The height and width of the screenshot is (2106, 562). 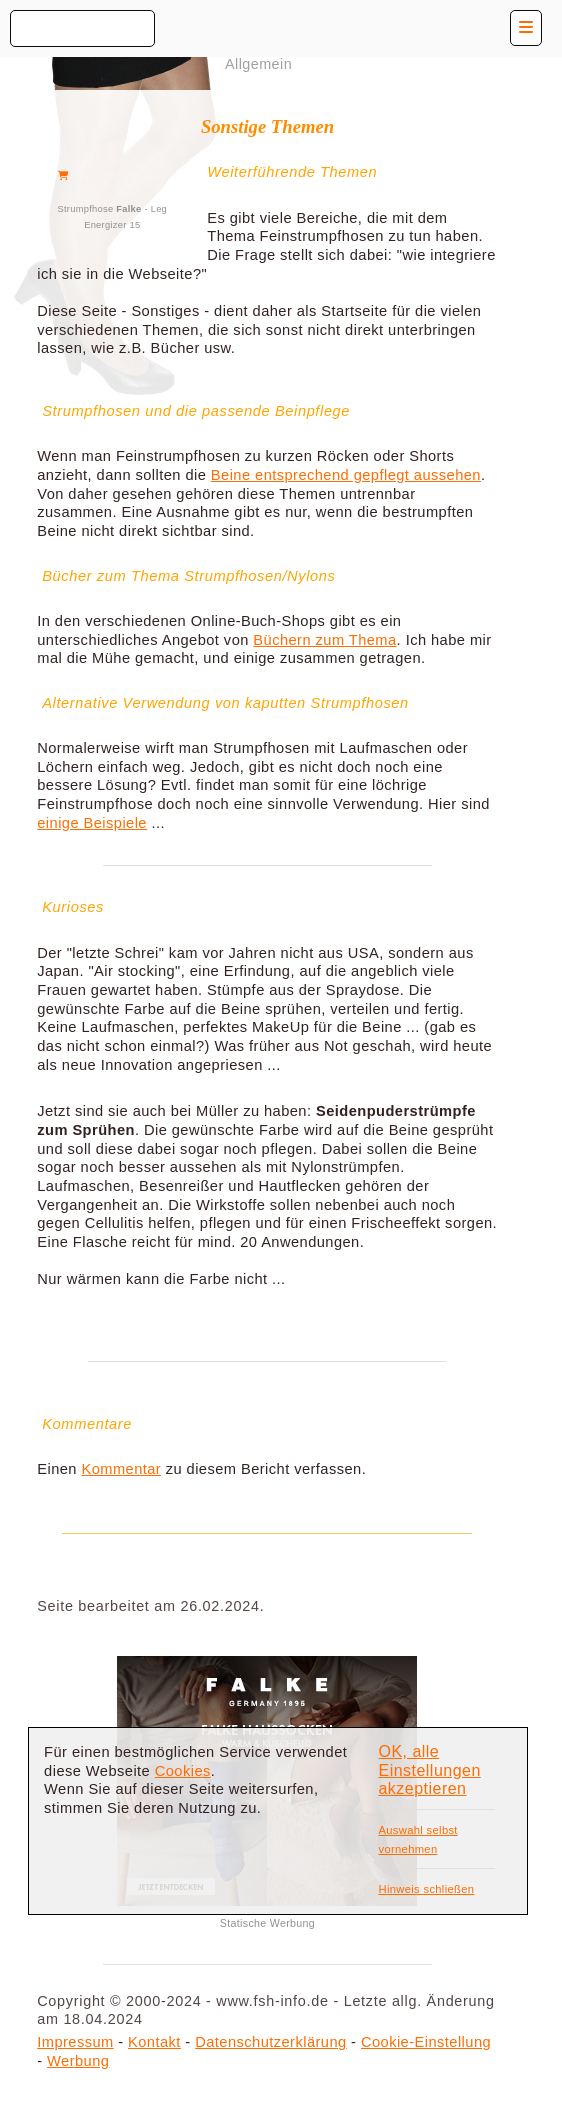 What do you see at coordinates (426, 2042) in the screenshot?
I see `Cookie-Einstellung` at bounding box center [426, 2042].